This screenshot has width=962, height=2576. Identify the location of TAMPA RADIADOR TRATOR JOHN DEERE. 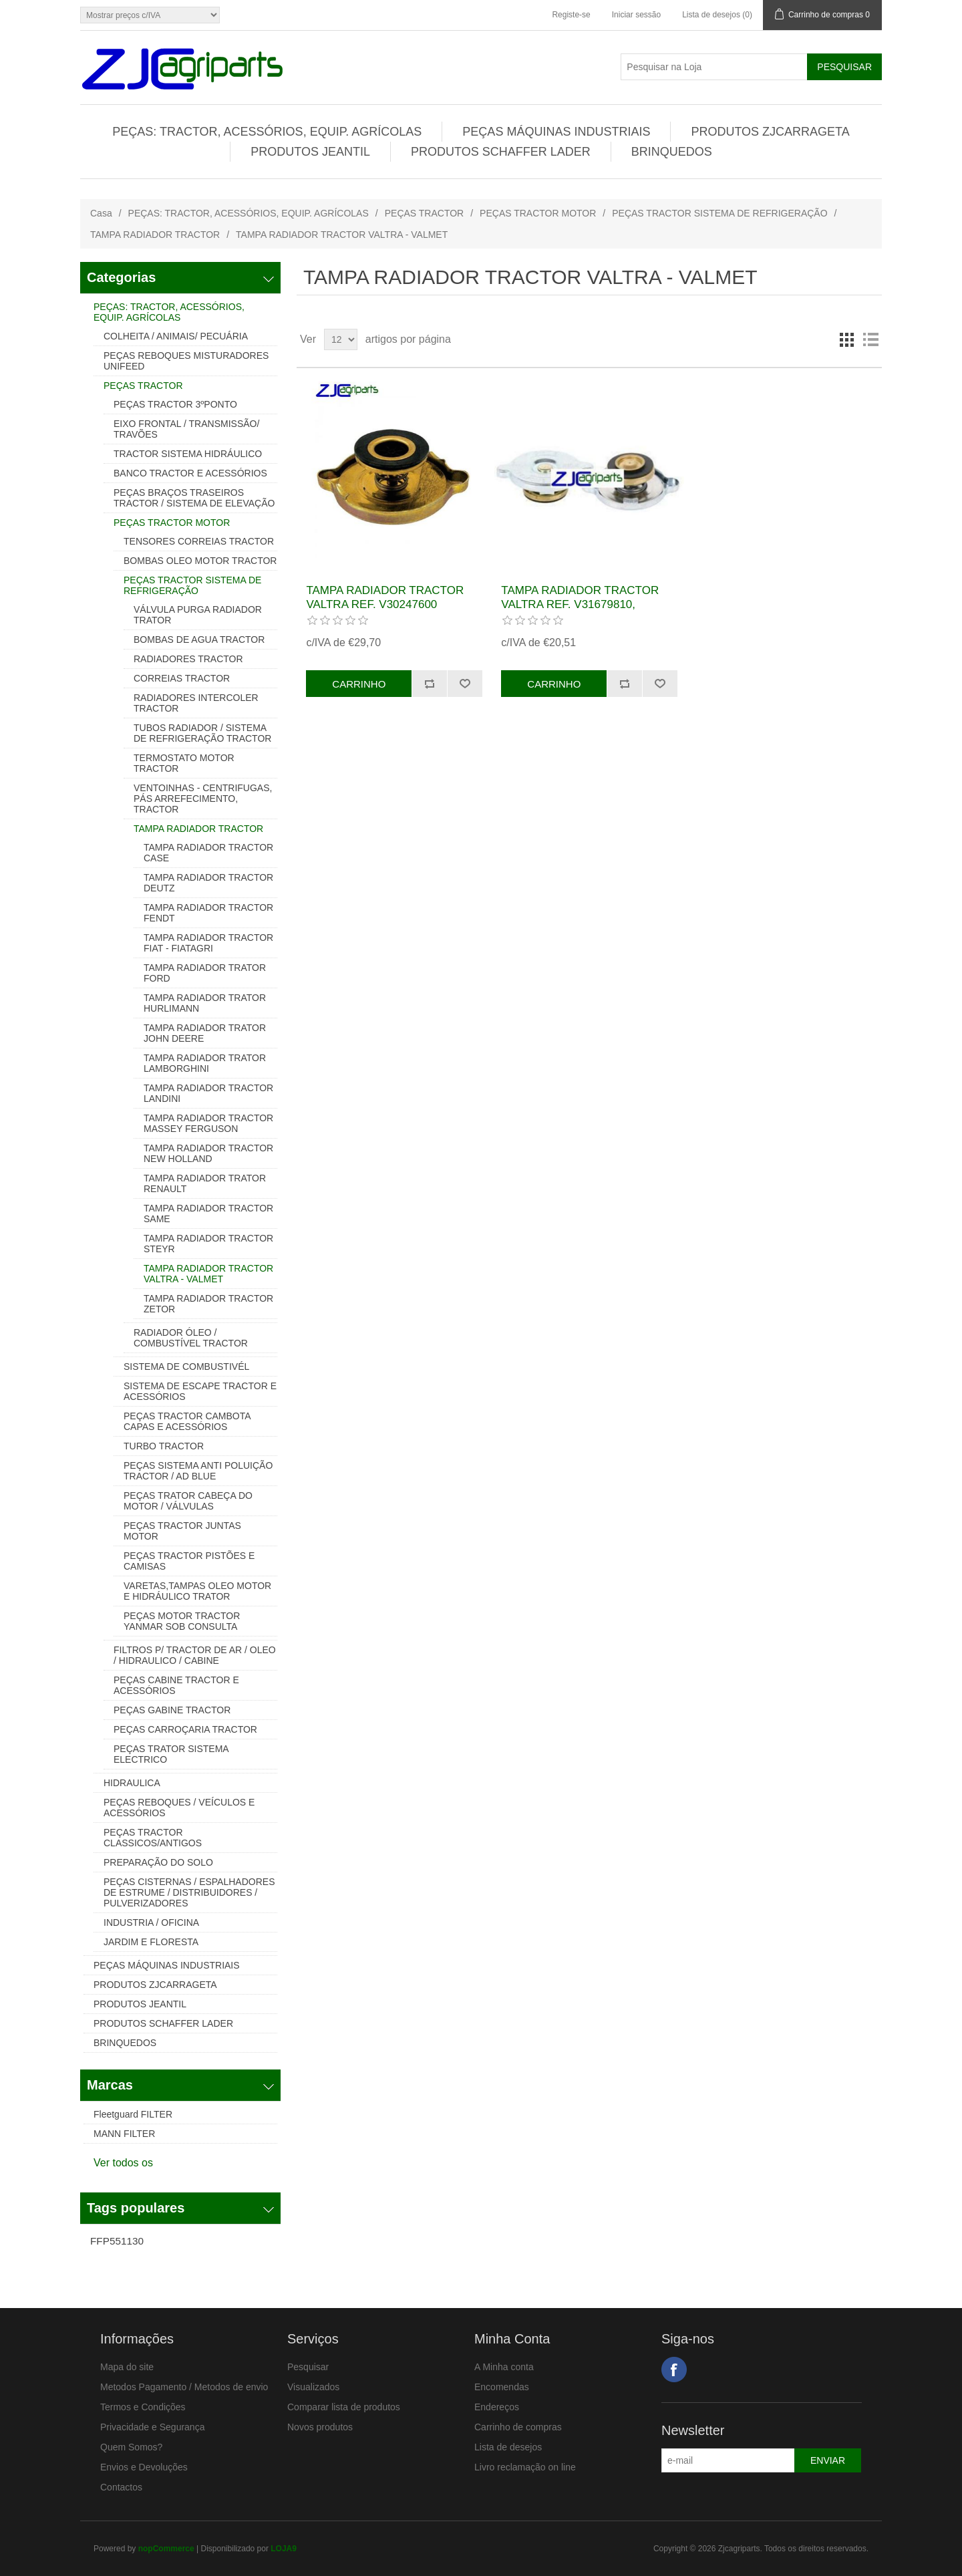
(205, 1033).